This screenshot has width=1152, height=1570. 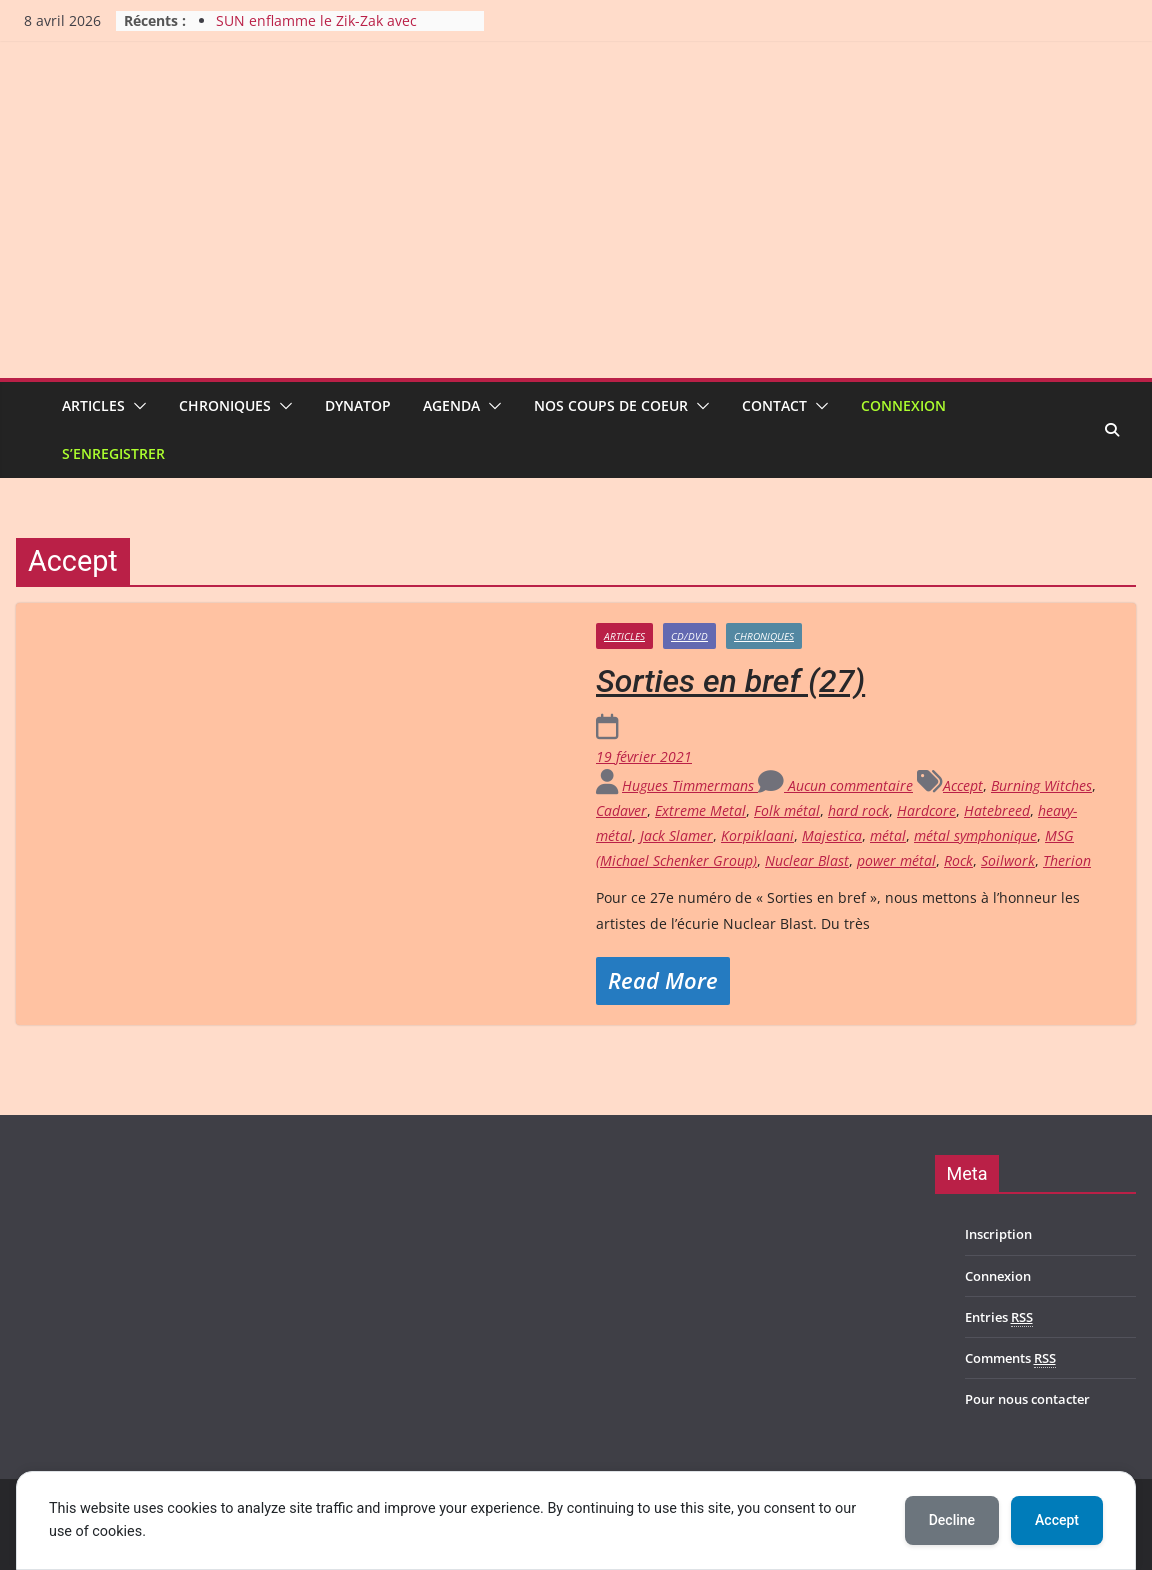 I want to click on Nuclear Blast, so click(x=807, y=860).